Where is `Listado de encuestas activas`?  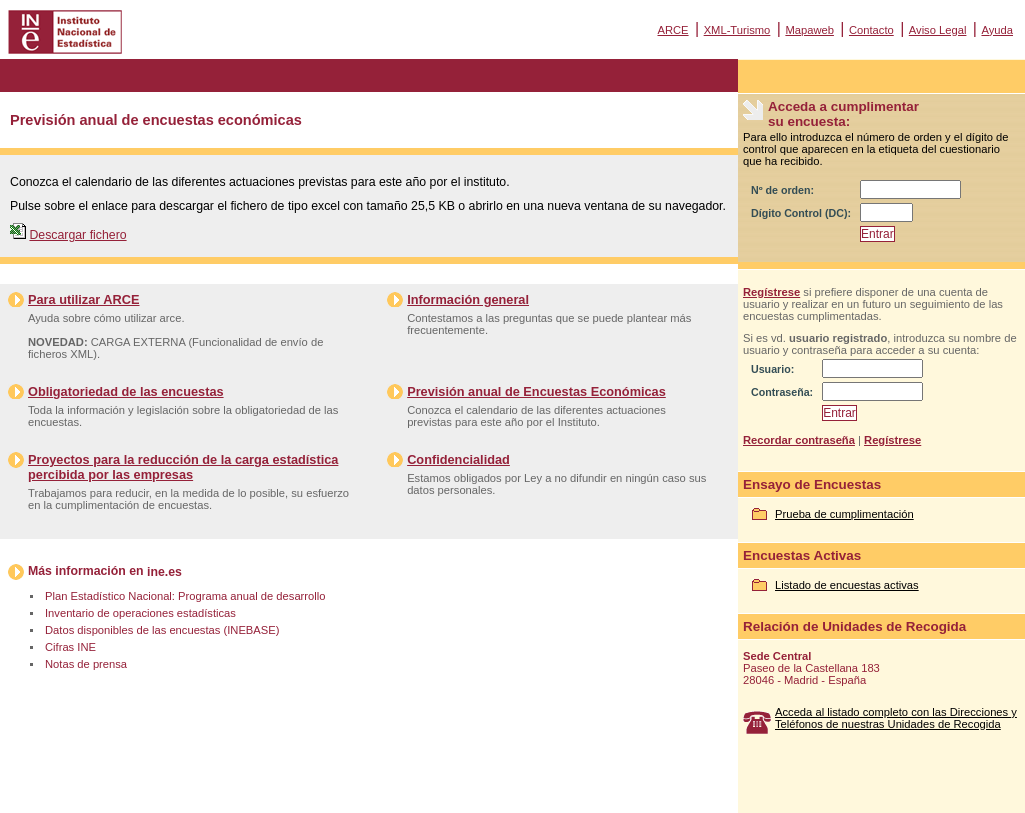 Listado de encuestas activas is located at coordinates (847, 585).